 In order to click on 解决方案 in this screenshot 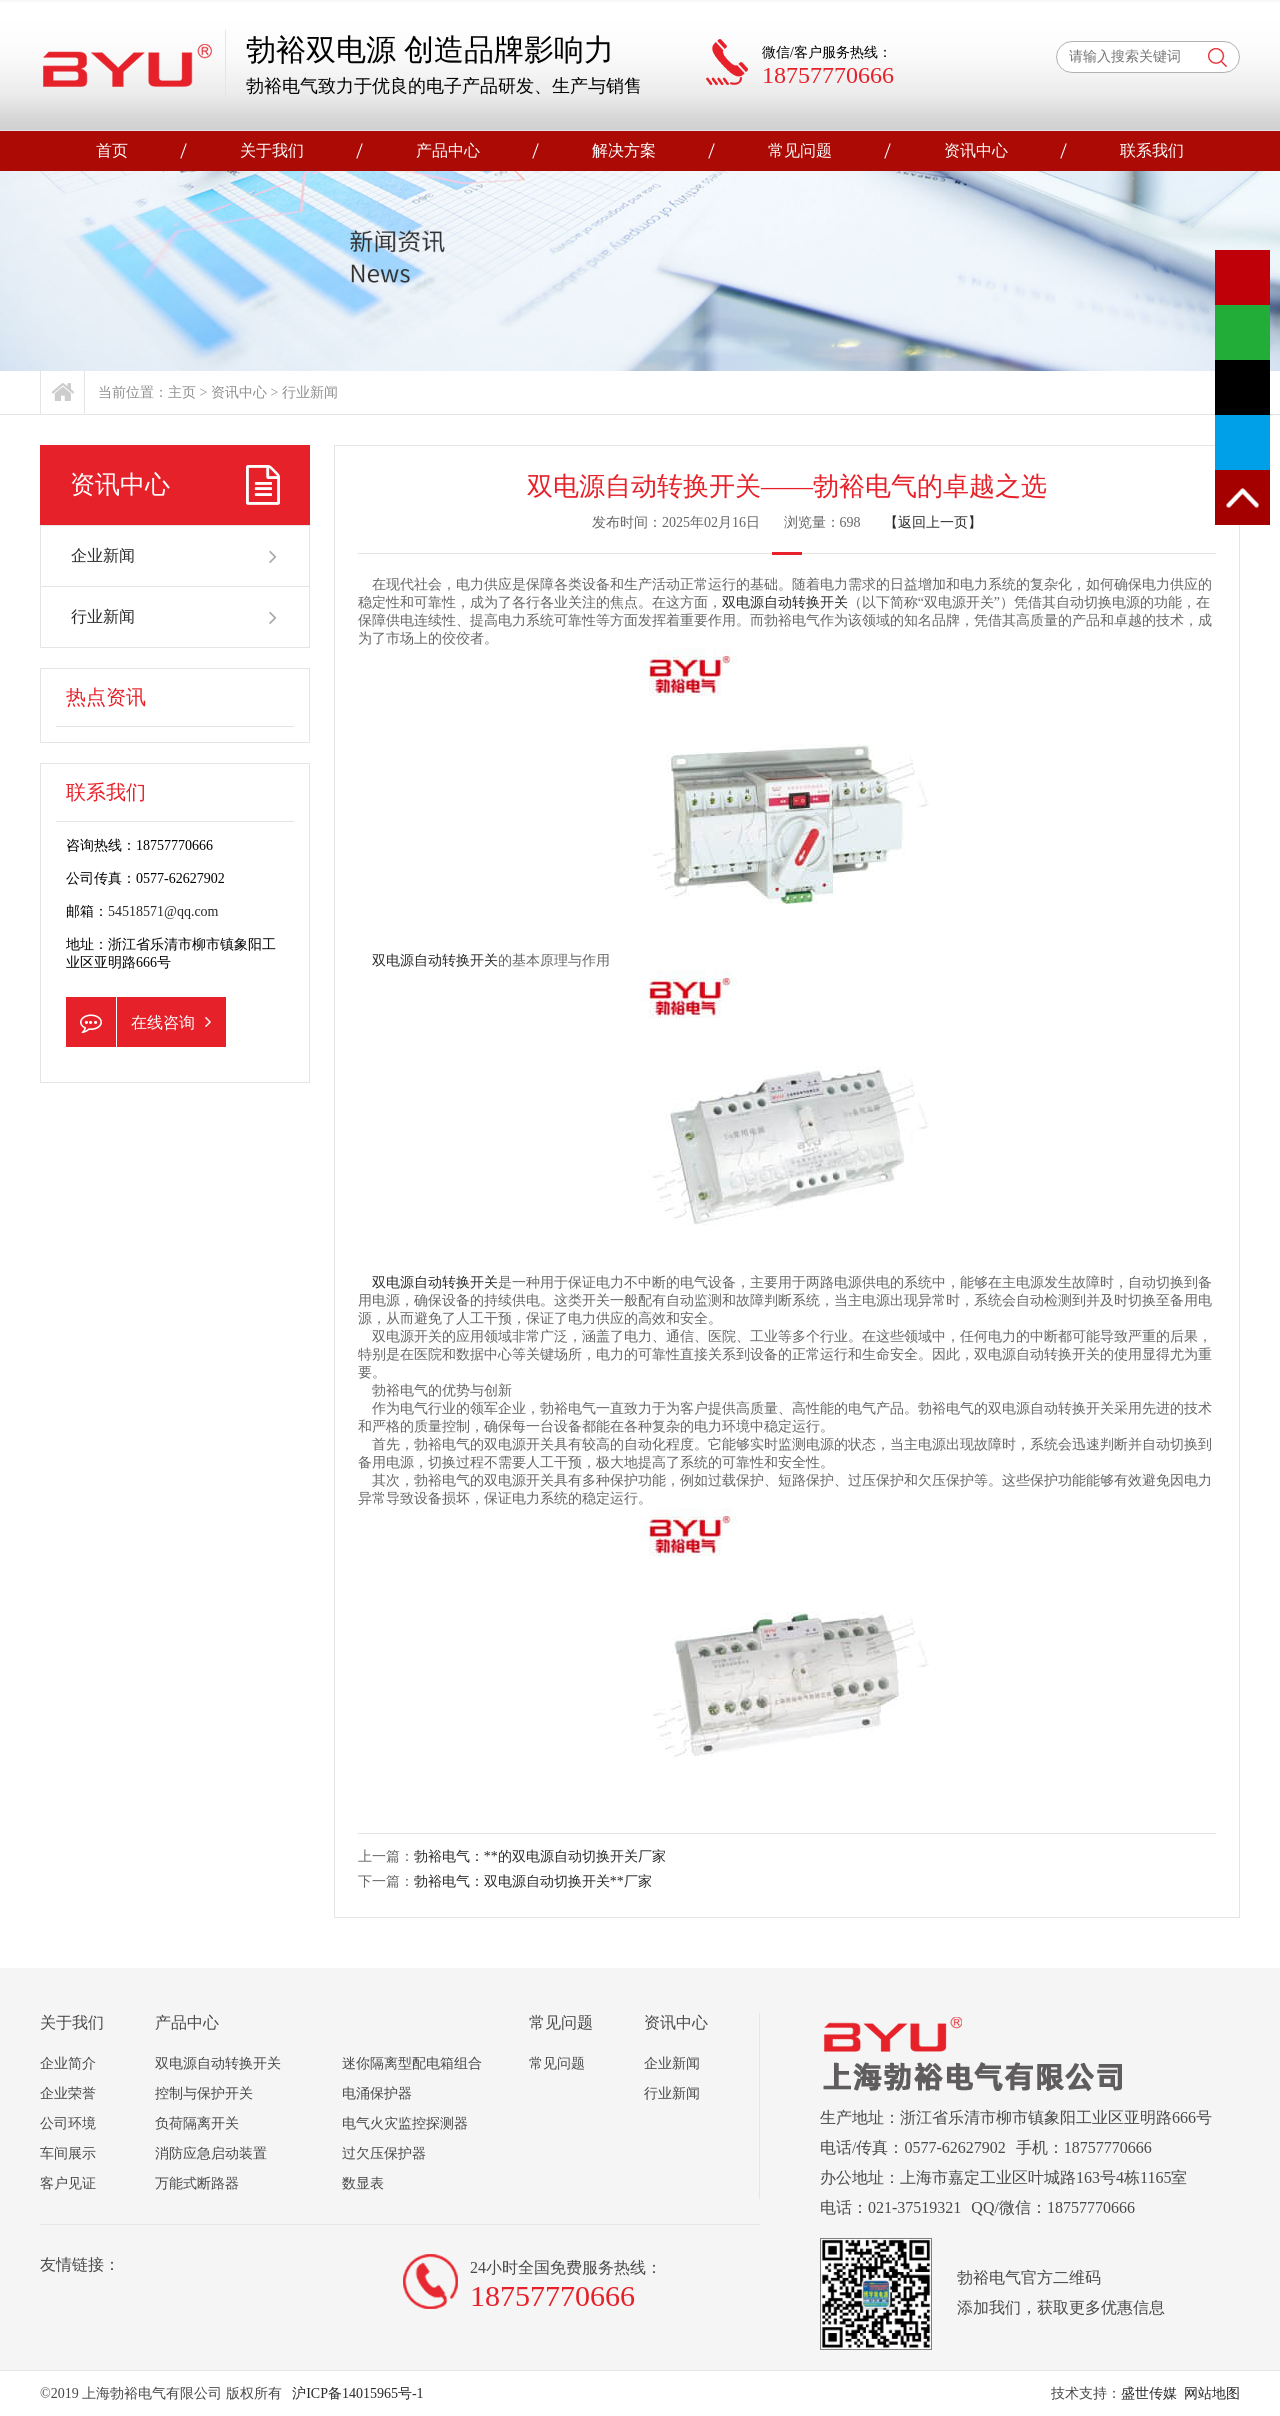, I will do `click(624, 150)`.